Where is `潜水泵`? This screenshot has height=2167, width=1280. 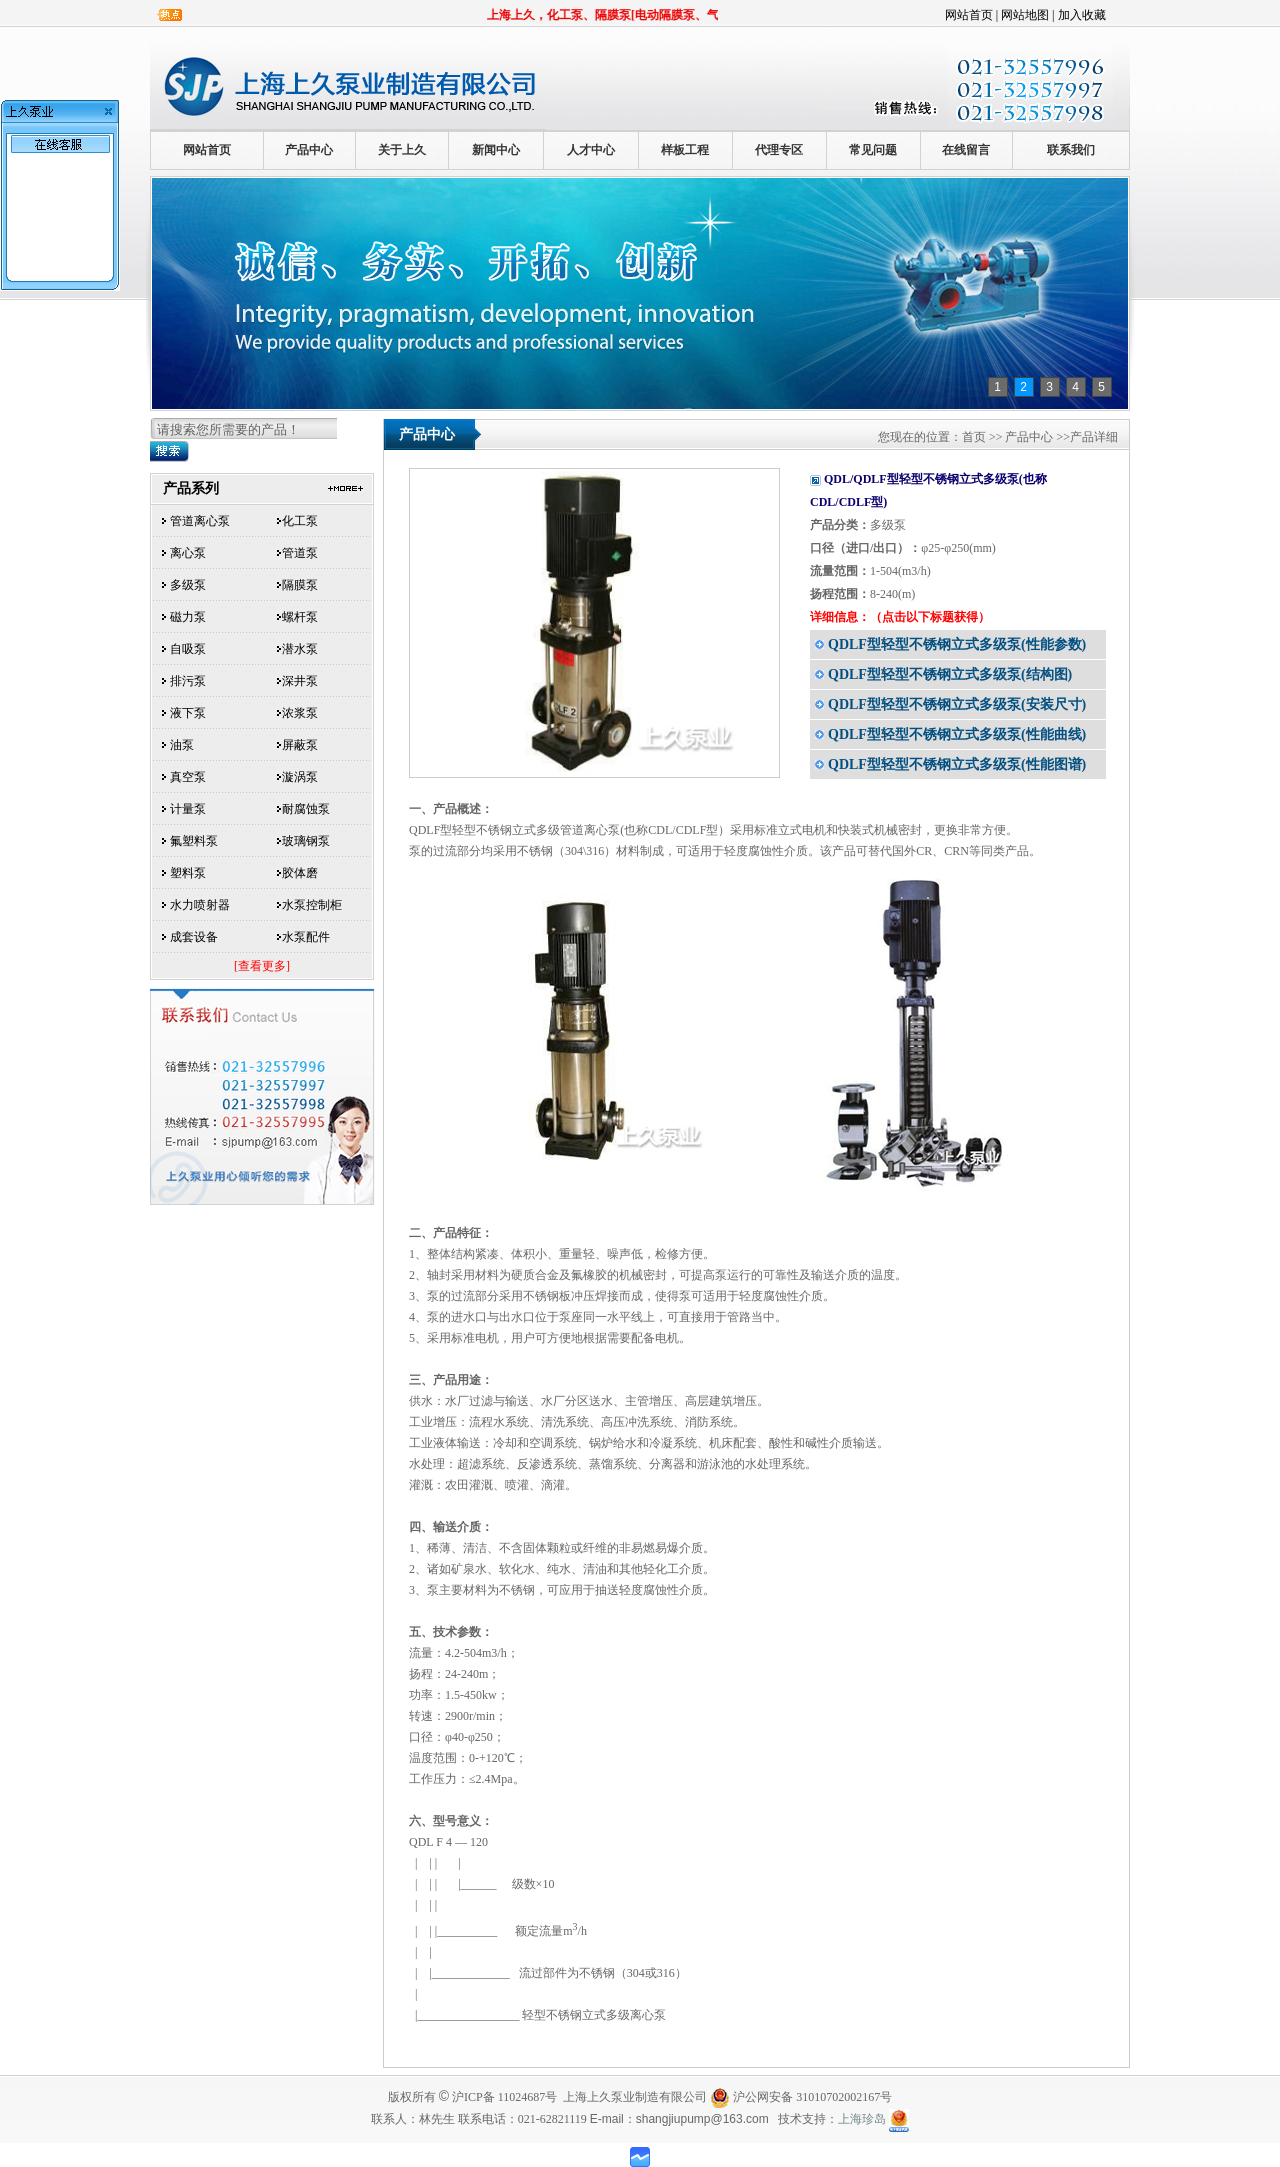 潜水泵 is located at coordinates (300, 649).